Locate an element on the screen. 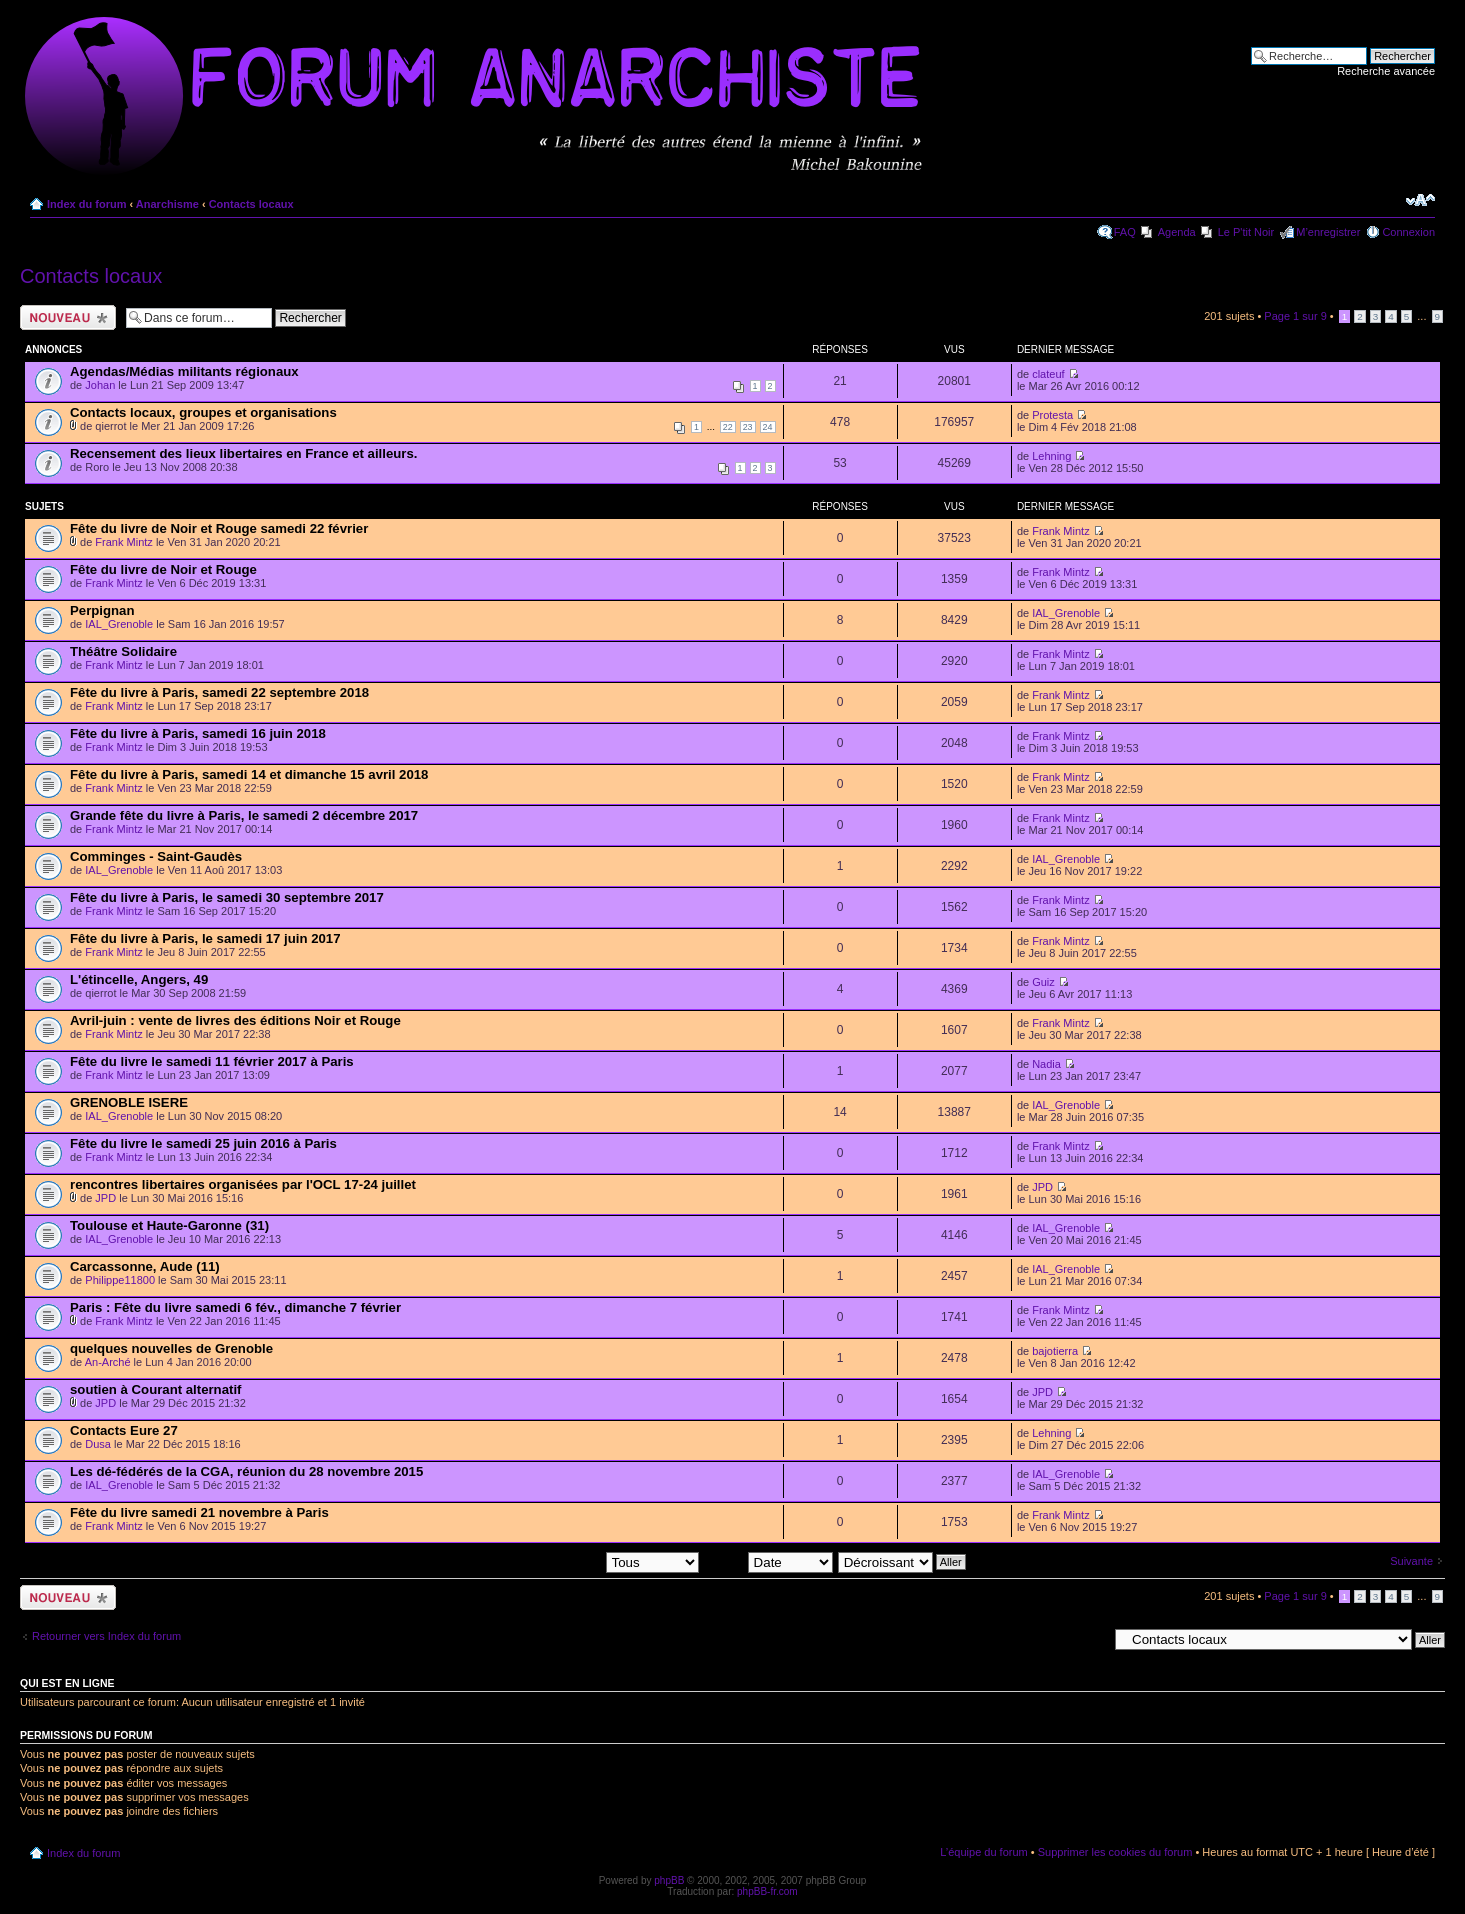 The width and height of the screenshot is (1465, 1914). Page sur is located at coordinates (1295, 316).